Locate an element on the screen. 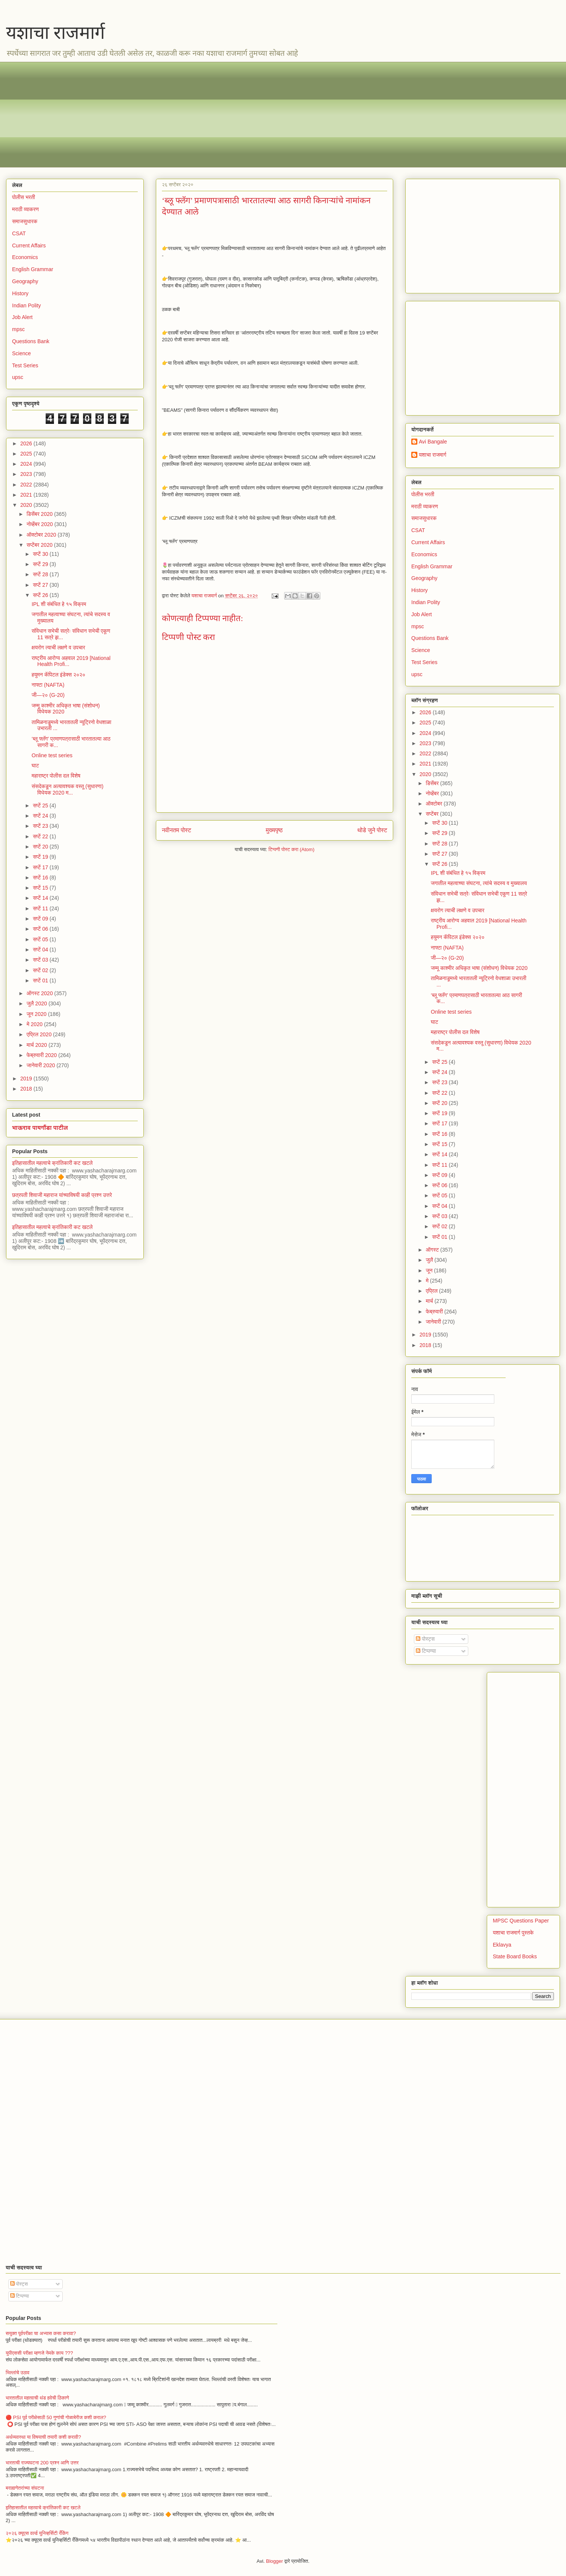 The image size is (566, 2576). युपीएससी परीक्षा म्हणजे नेमके काय ??? is located at coordinates (39, 2353).